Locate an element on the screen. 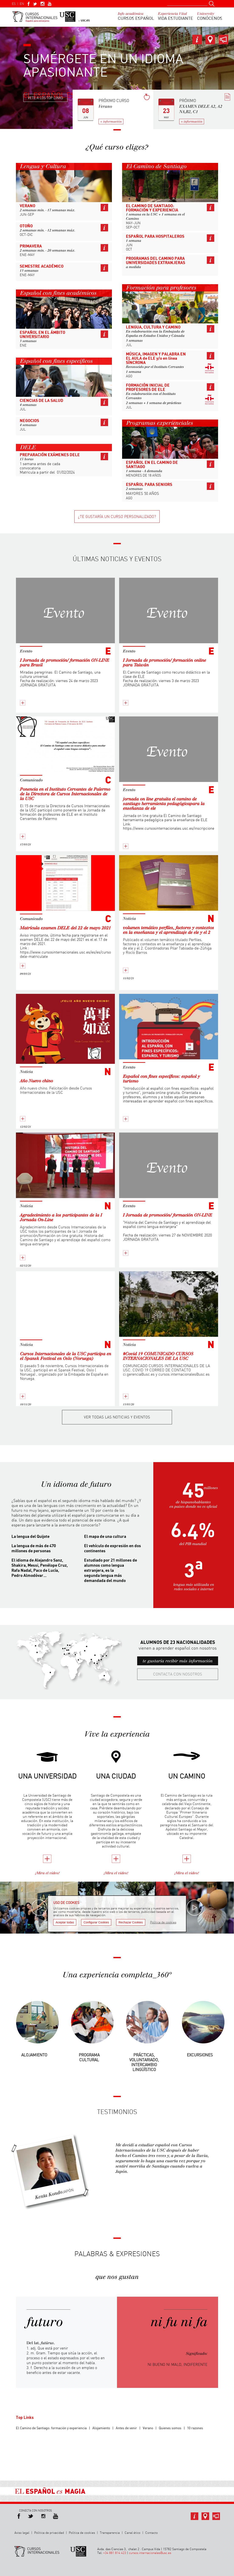 Image resolution: width=234 pixels, height=2576 pixels. VER TODAS LAS NOTICIAS Y EVENTOS is located at coordinates (117, 1417).